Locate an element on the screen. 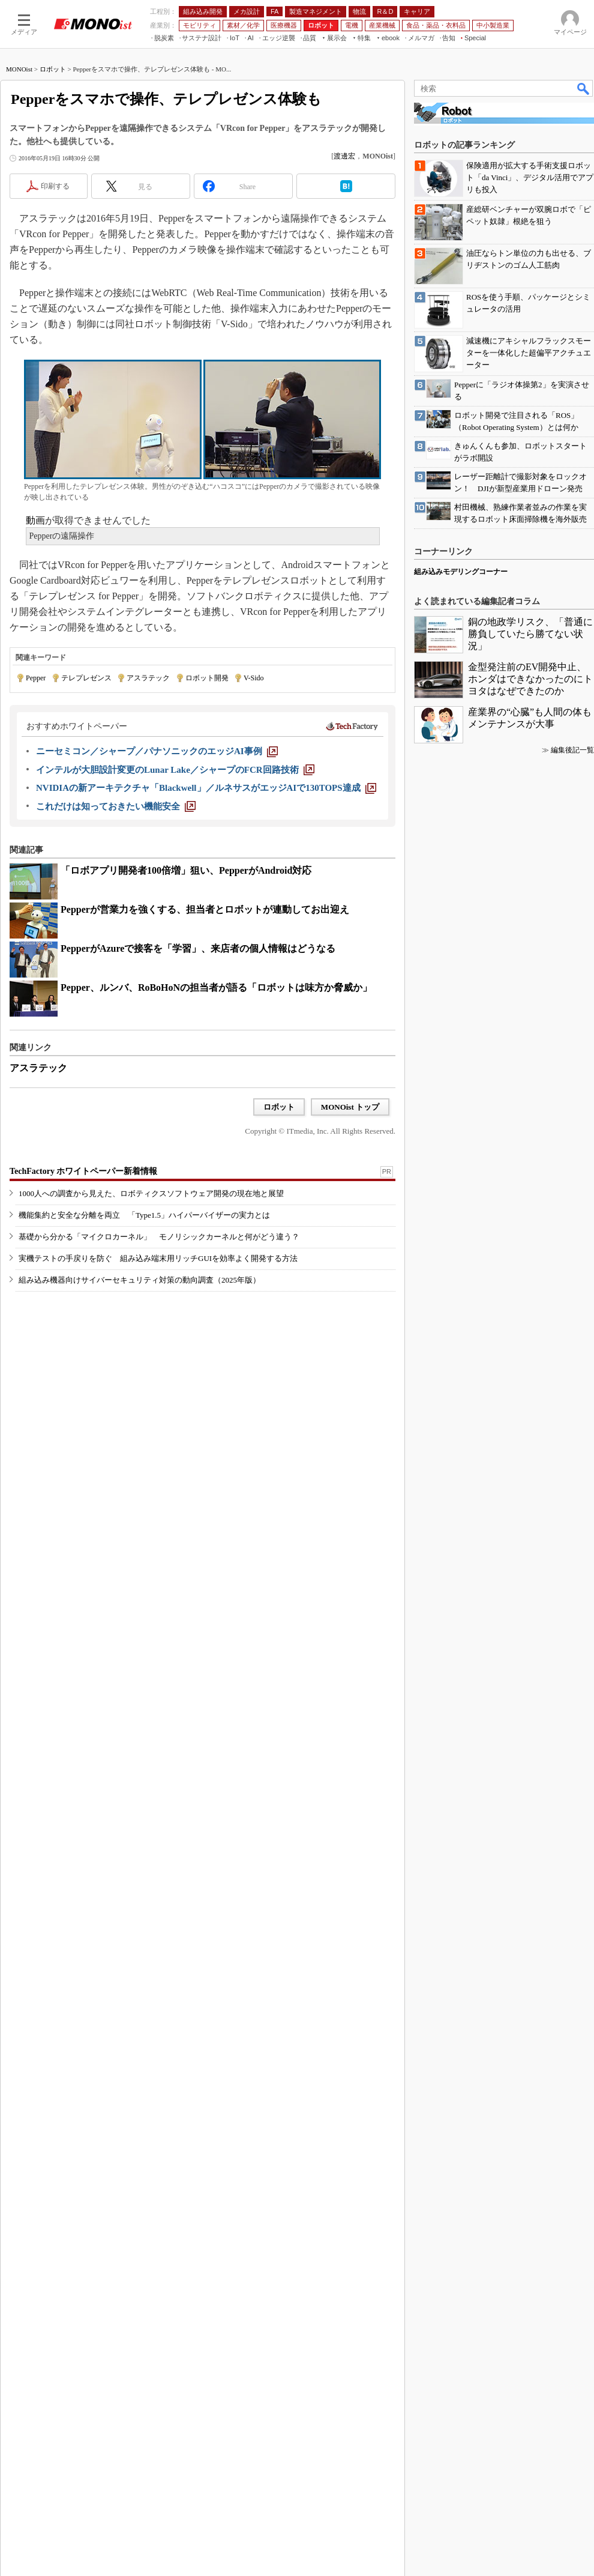 The height and width of the screenshot is (2576, 594). Pepper、ルンバ、RoBoHoNの担当者が語る「ロボットは味方か脅威か」 is located at coordinates (216, 987).